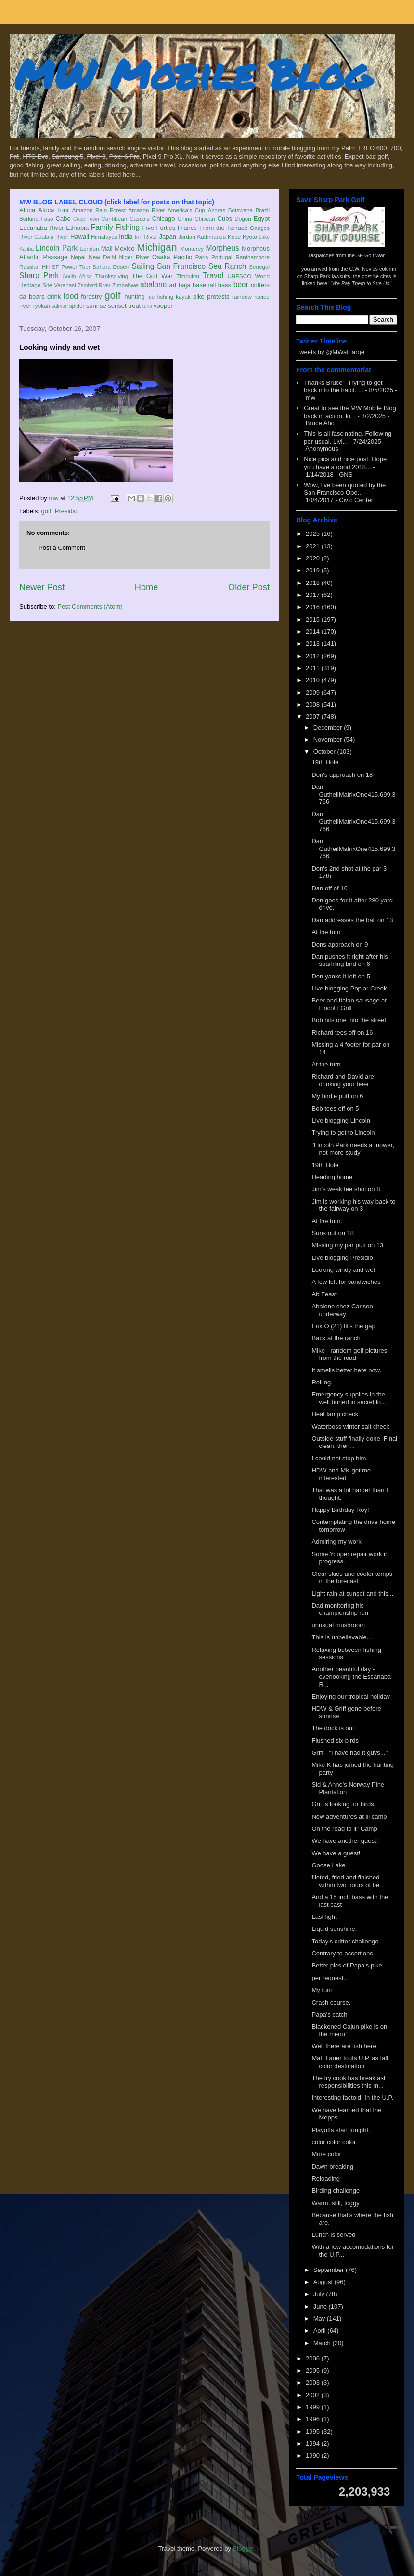 The width and height of the screenshot is (414, 2576). What do you see at coordinates (342, 774) in the screenshot?
I see `Don's approach on 18` at bounding box center [342, 774].